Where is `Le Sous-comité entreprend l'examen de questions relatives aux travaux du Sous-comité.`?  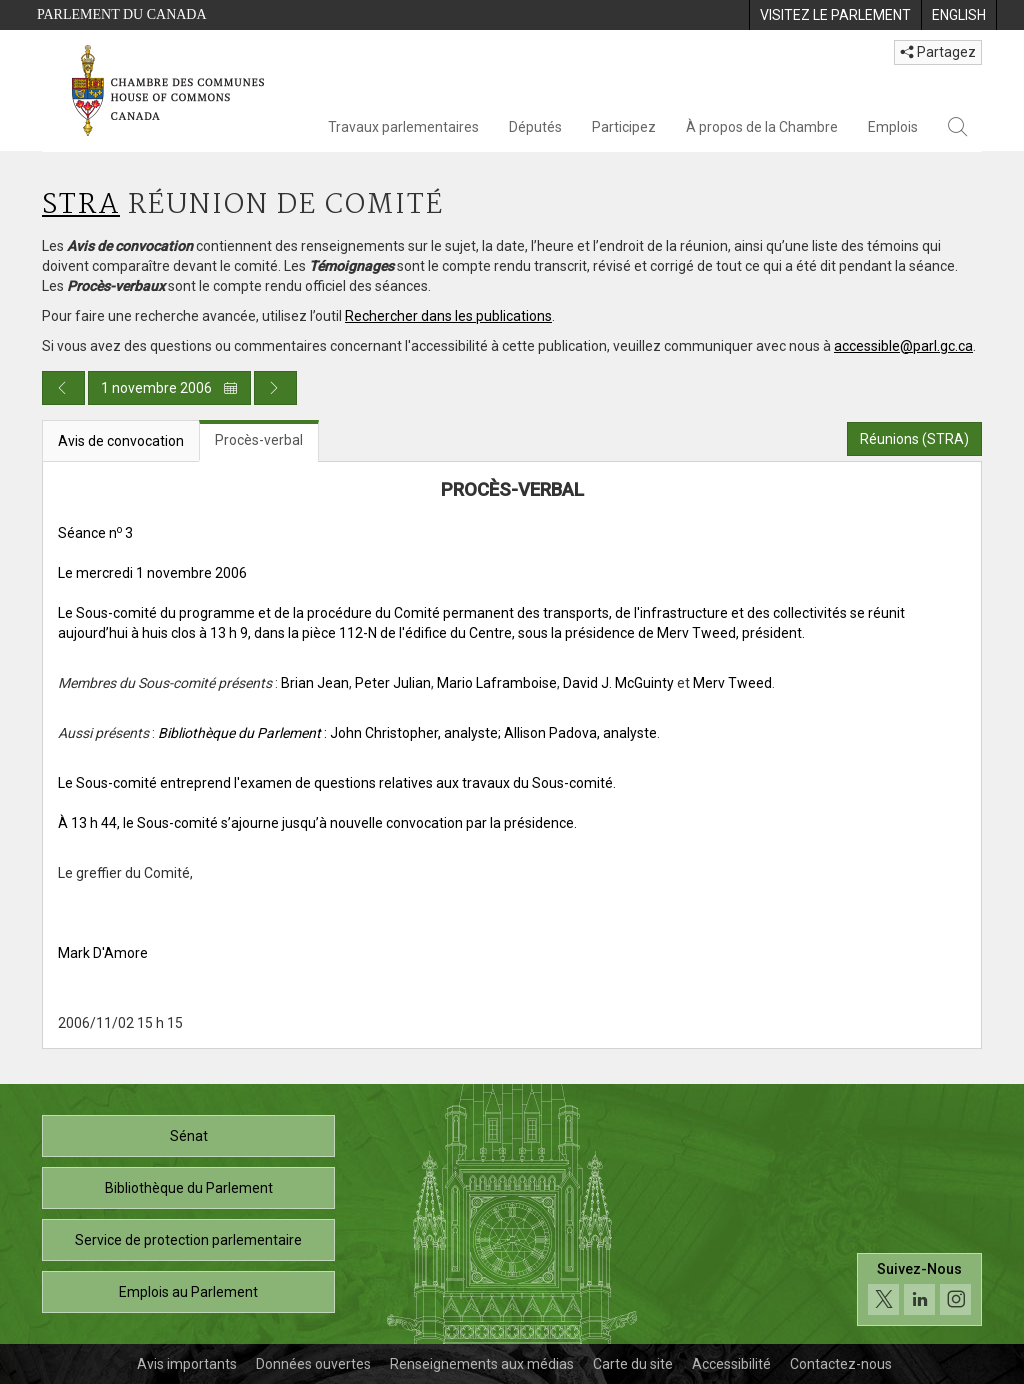 Le Sous-comité entreprend l'examen de questions relatives aux travaux du Sous-comité. is located at coordinates (337, 783).